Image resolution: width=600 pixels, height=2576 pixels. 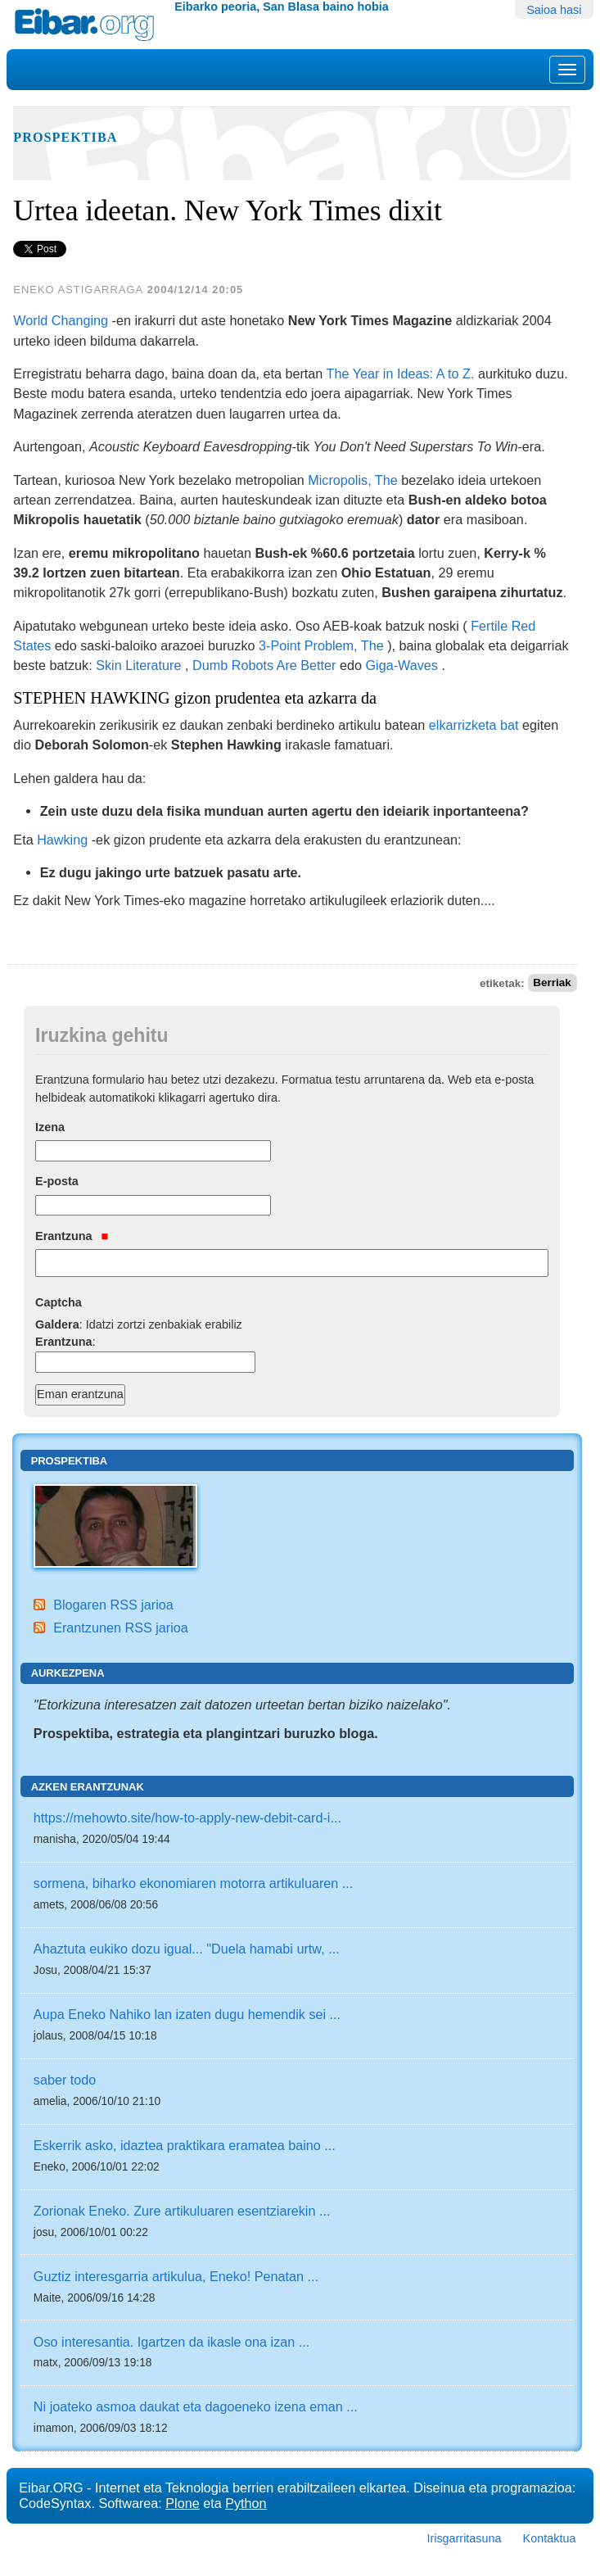 I want to click on Erantzuna, so click(x=71, y=1236).